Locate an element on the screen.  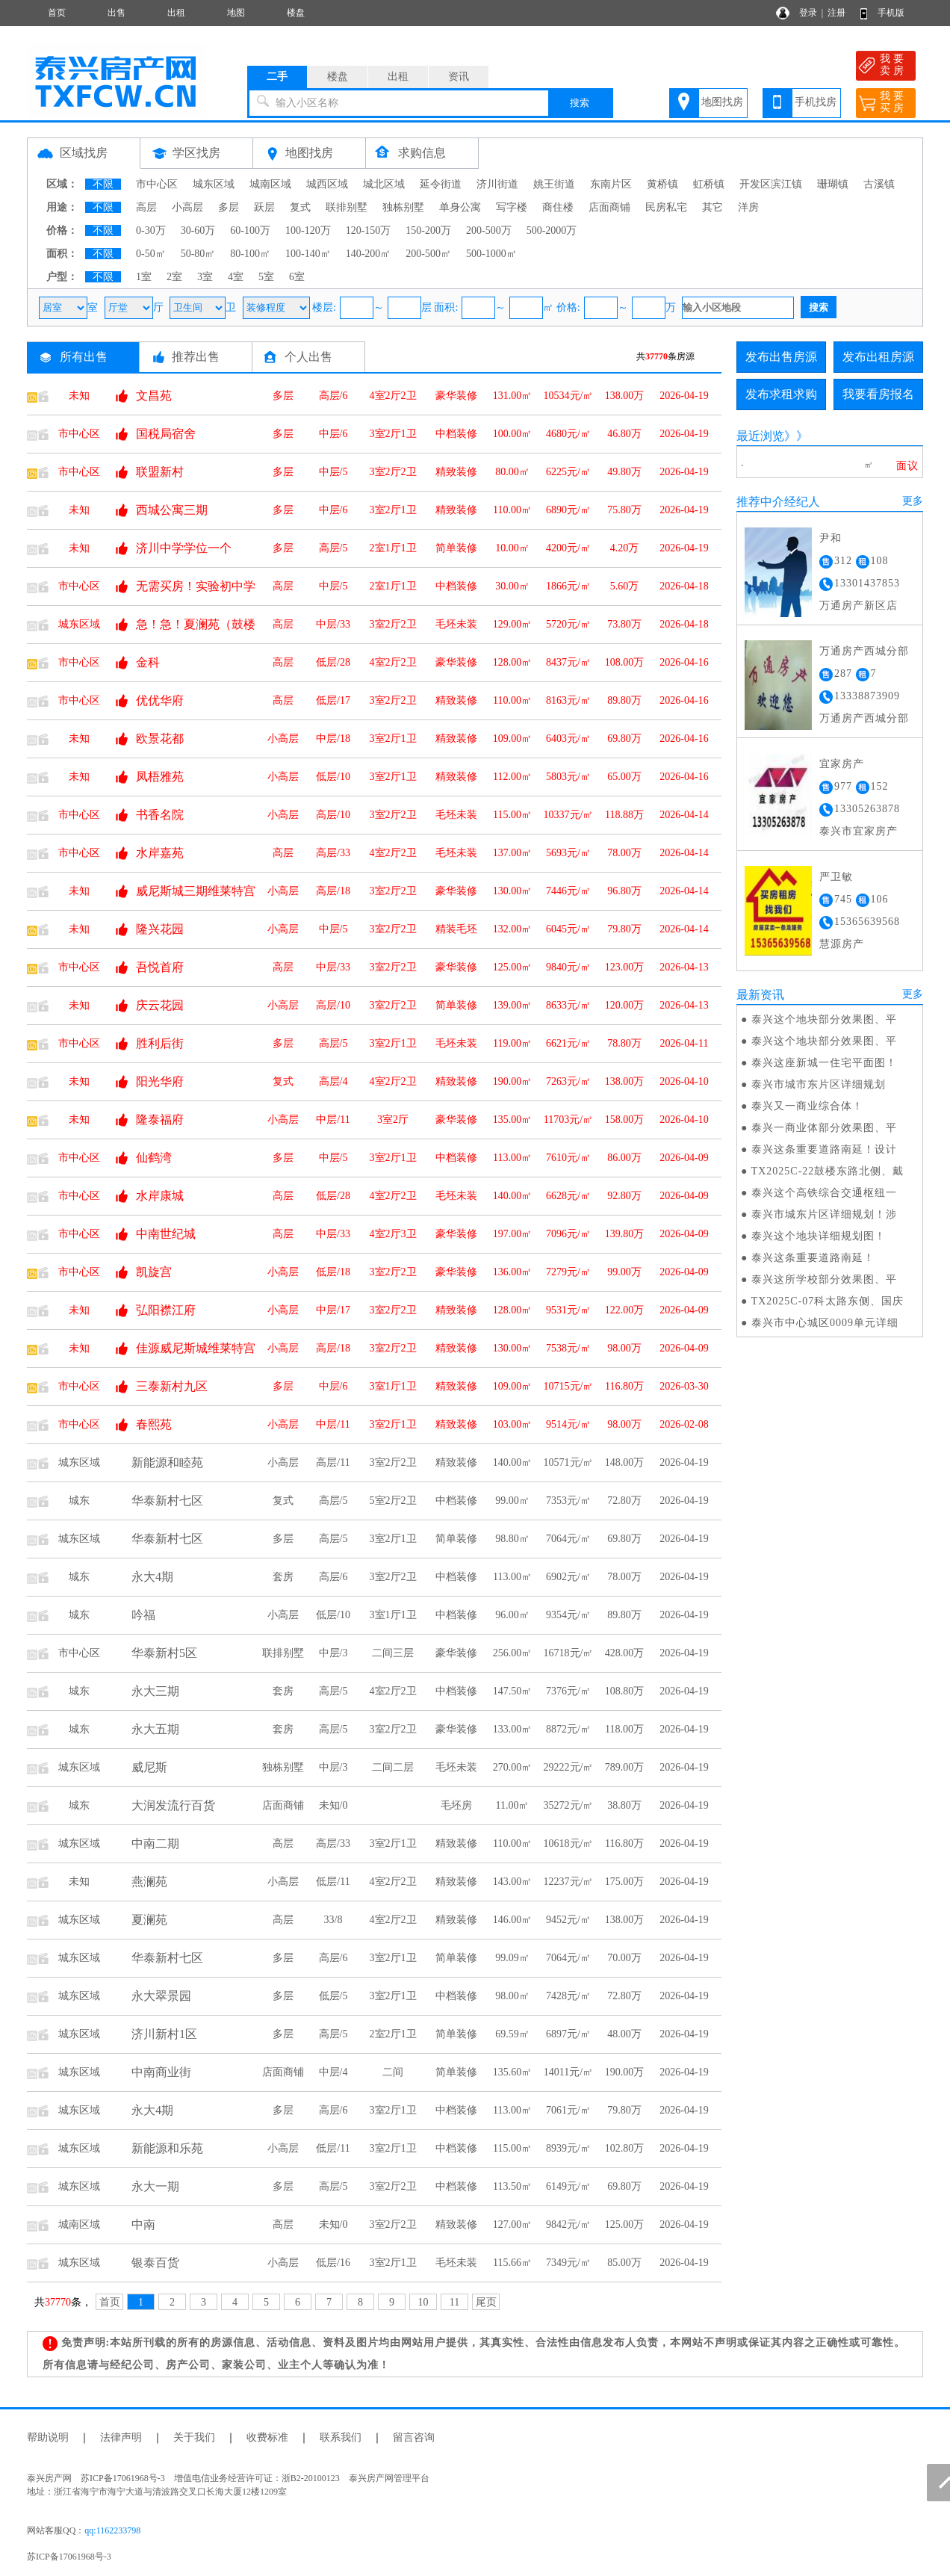
中层/11 is located at coordinates (333, 1119).